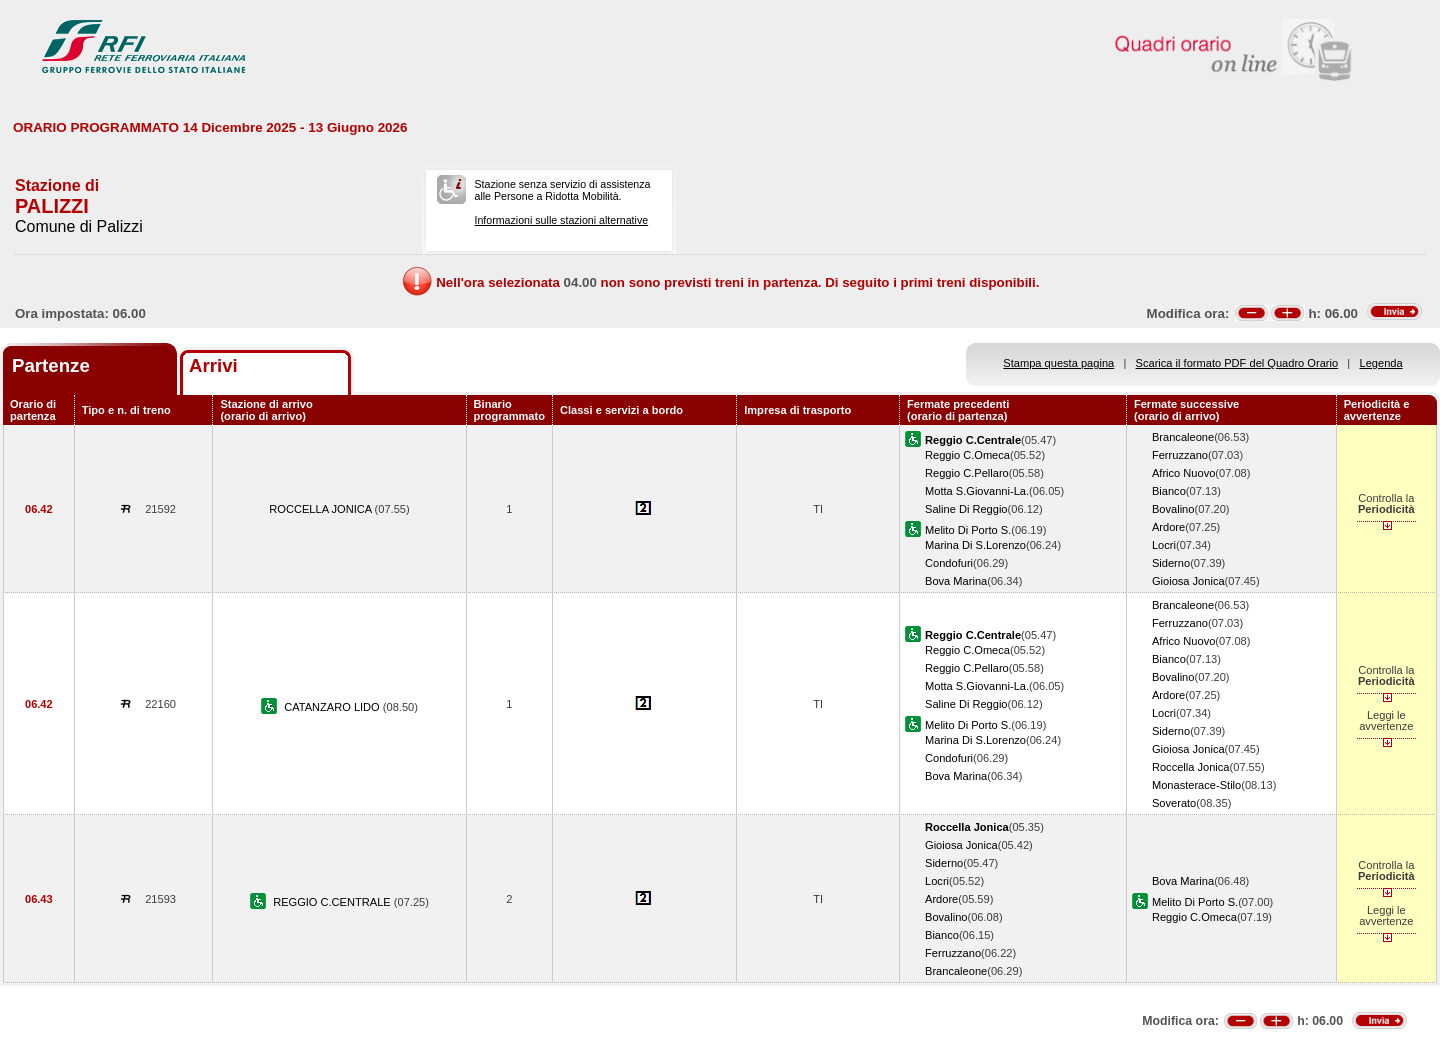 The width and height of the screenshot is (1440, 1050). Describe the element at coordinates (1237, 363) in the screenshot. I see `Scarica il formato PDF del Quadro Orario` at that location.